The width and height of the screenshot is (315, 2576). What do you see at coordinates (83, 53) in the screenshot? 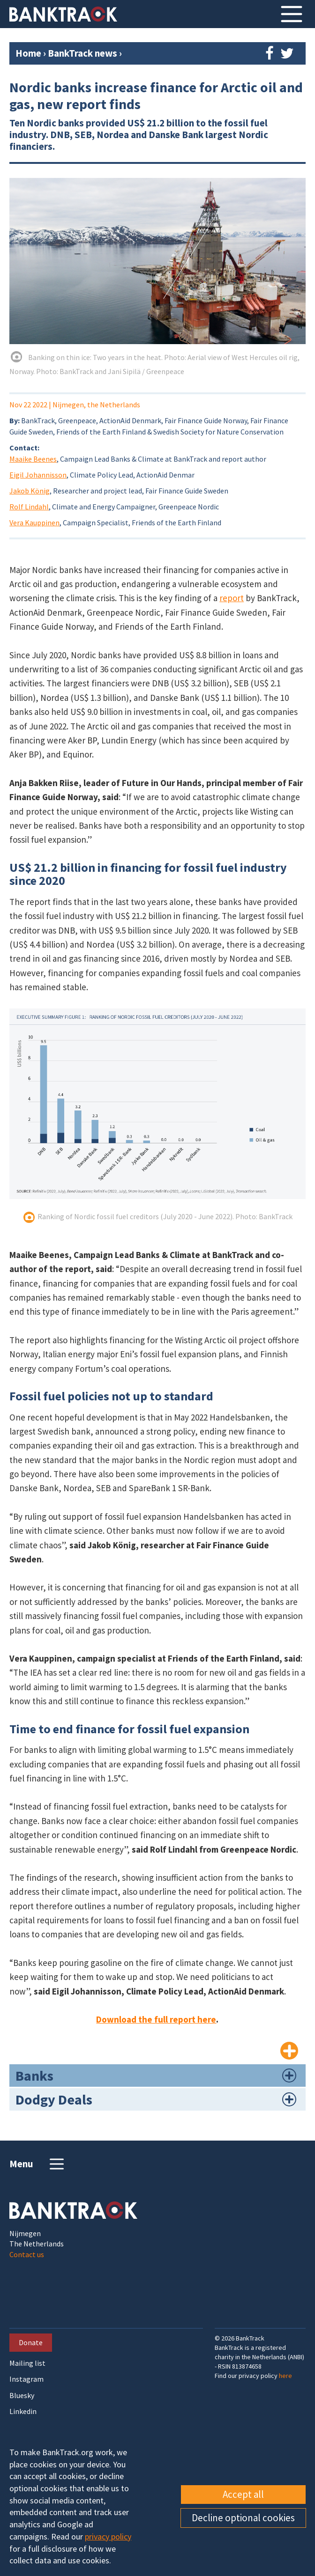
I see `BankTrack news` at bounding box center [83, 53].